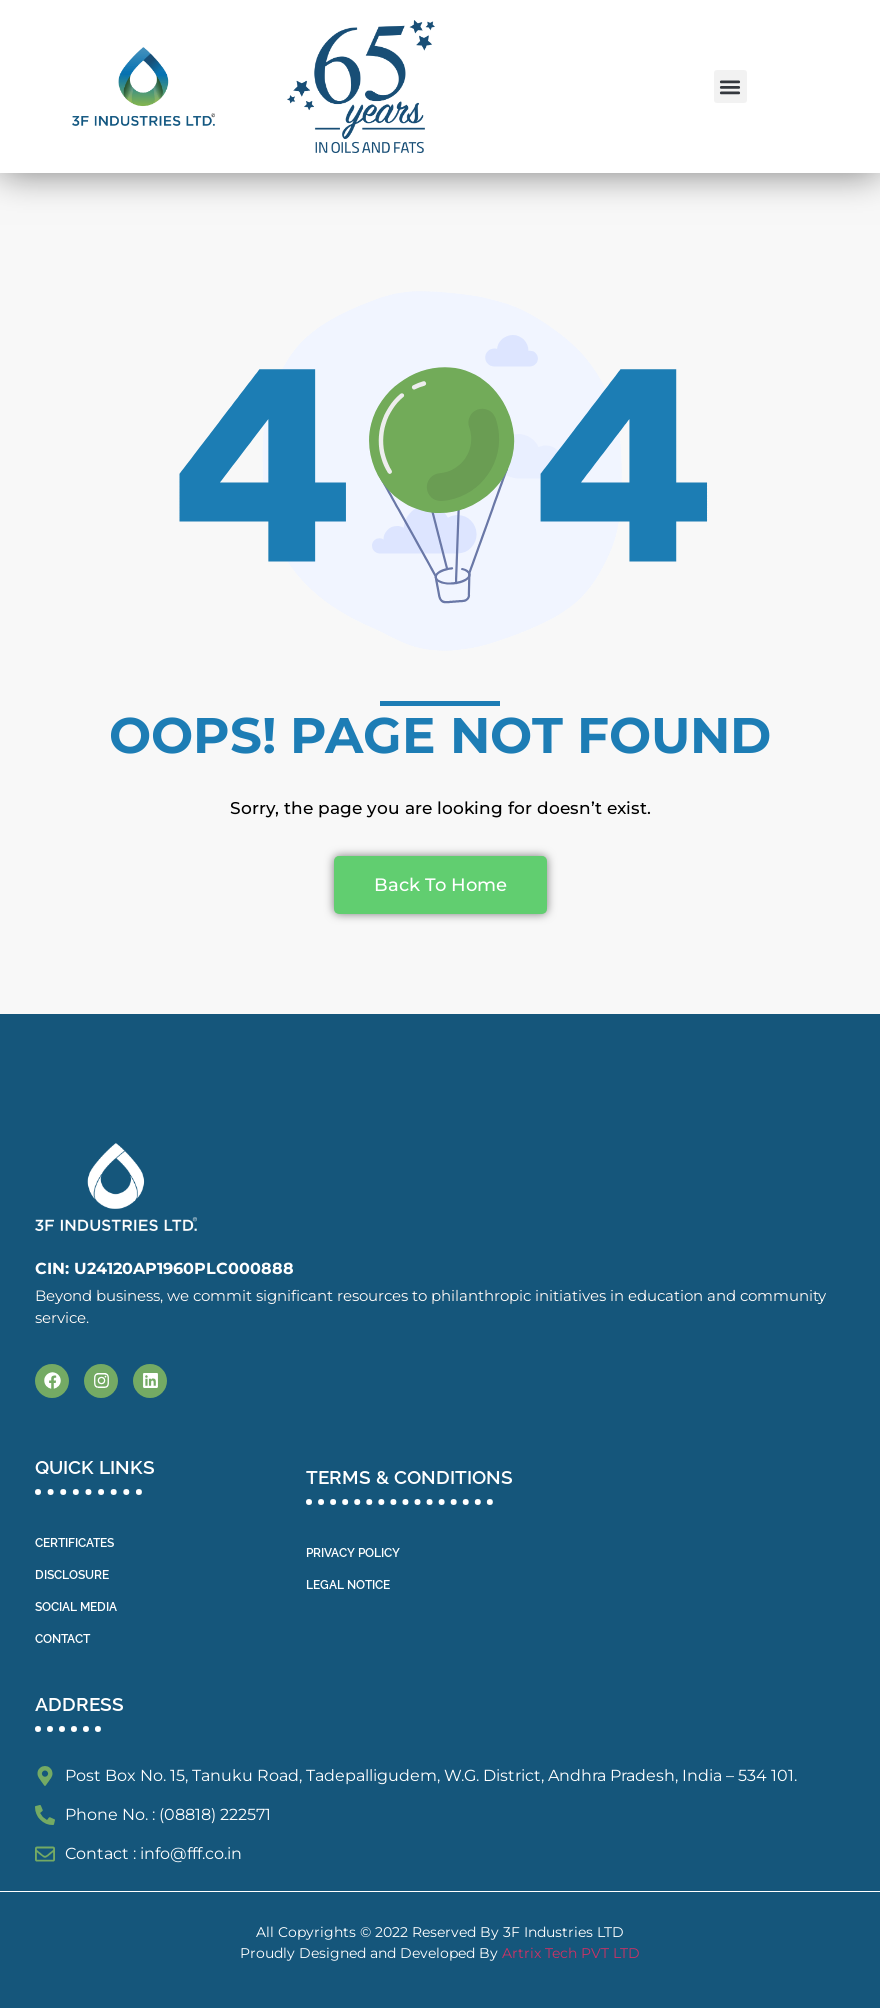 Image resolution: width=880 pixels, height=2008 pixels. I want to click on Artrix Tech PVT LTD, so click(571, 1953).